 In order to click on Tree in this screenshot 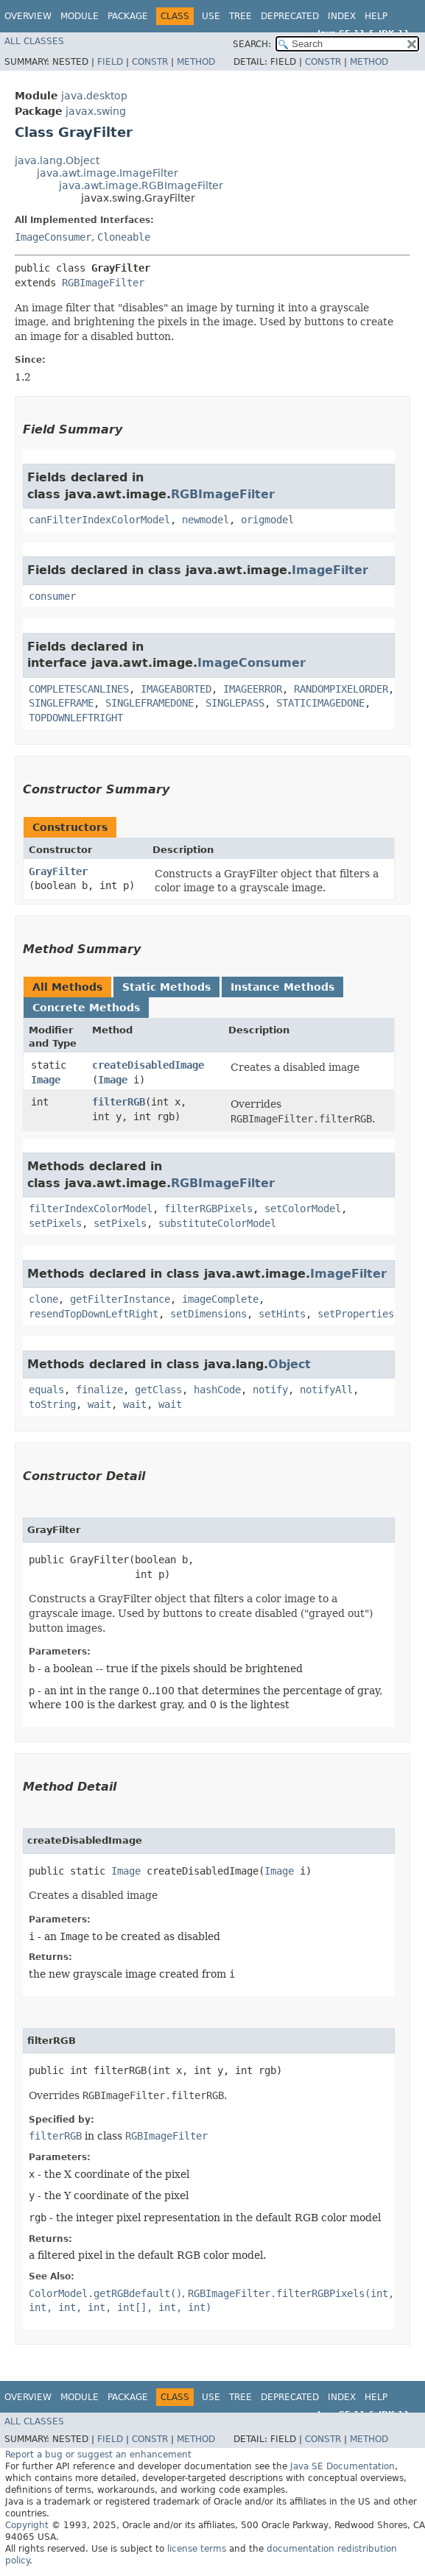, I will do `click(240, 16)`.